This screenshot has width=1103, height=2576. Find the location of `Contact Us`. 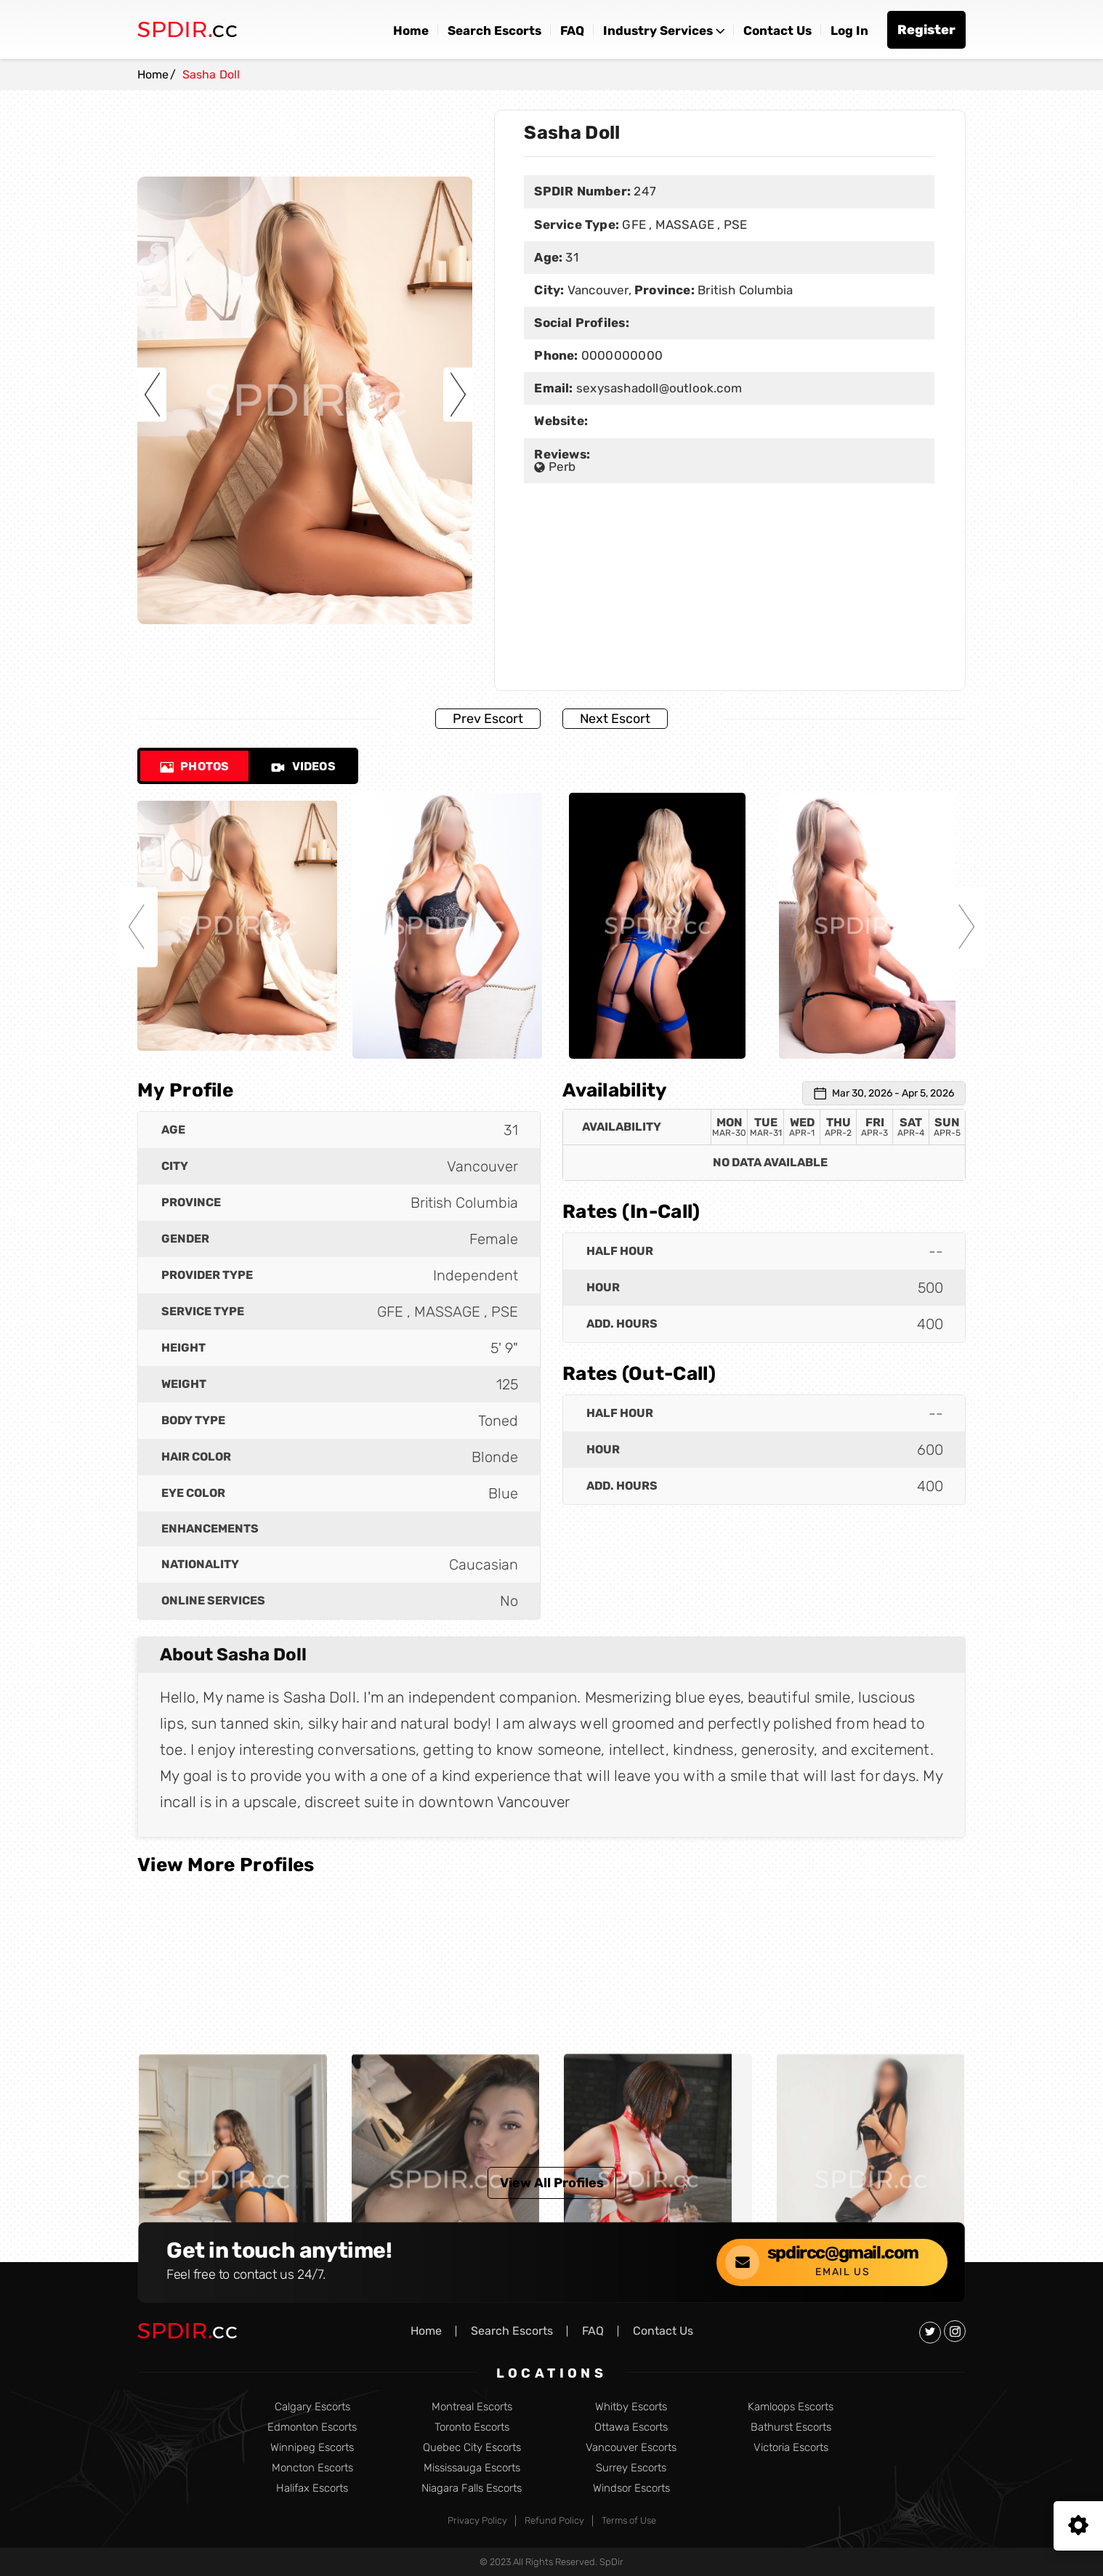

Contact Us is located at coordinates (777, 30).